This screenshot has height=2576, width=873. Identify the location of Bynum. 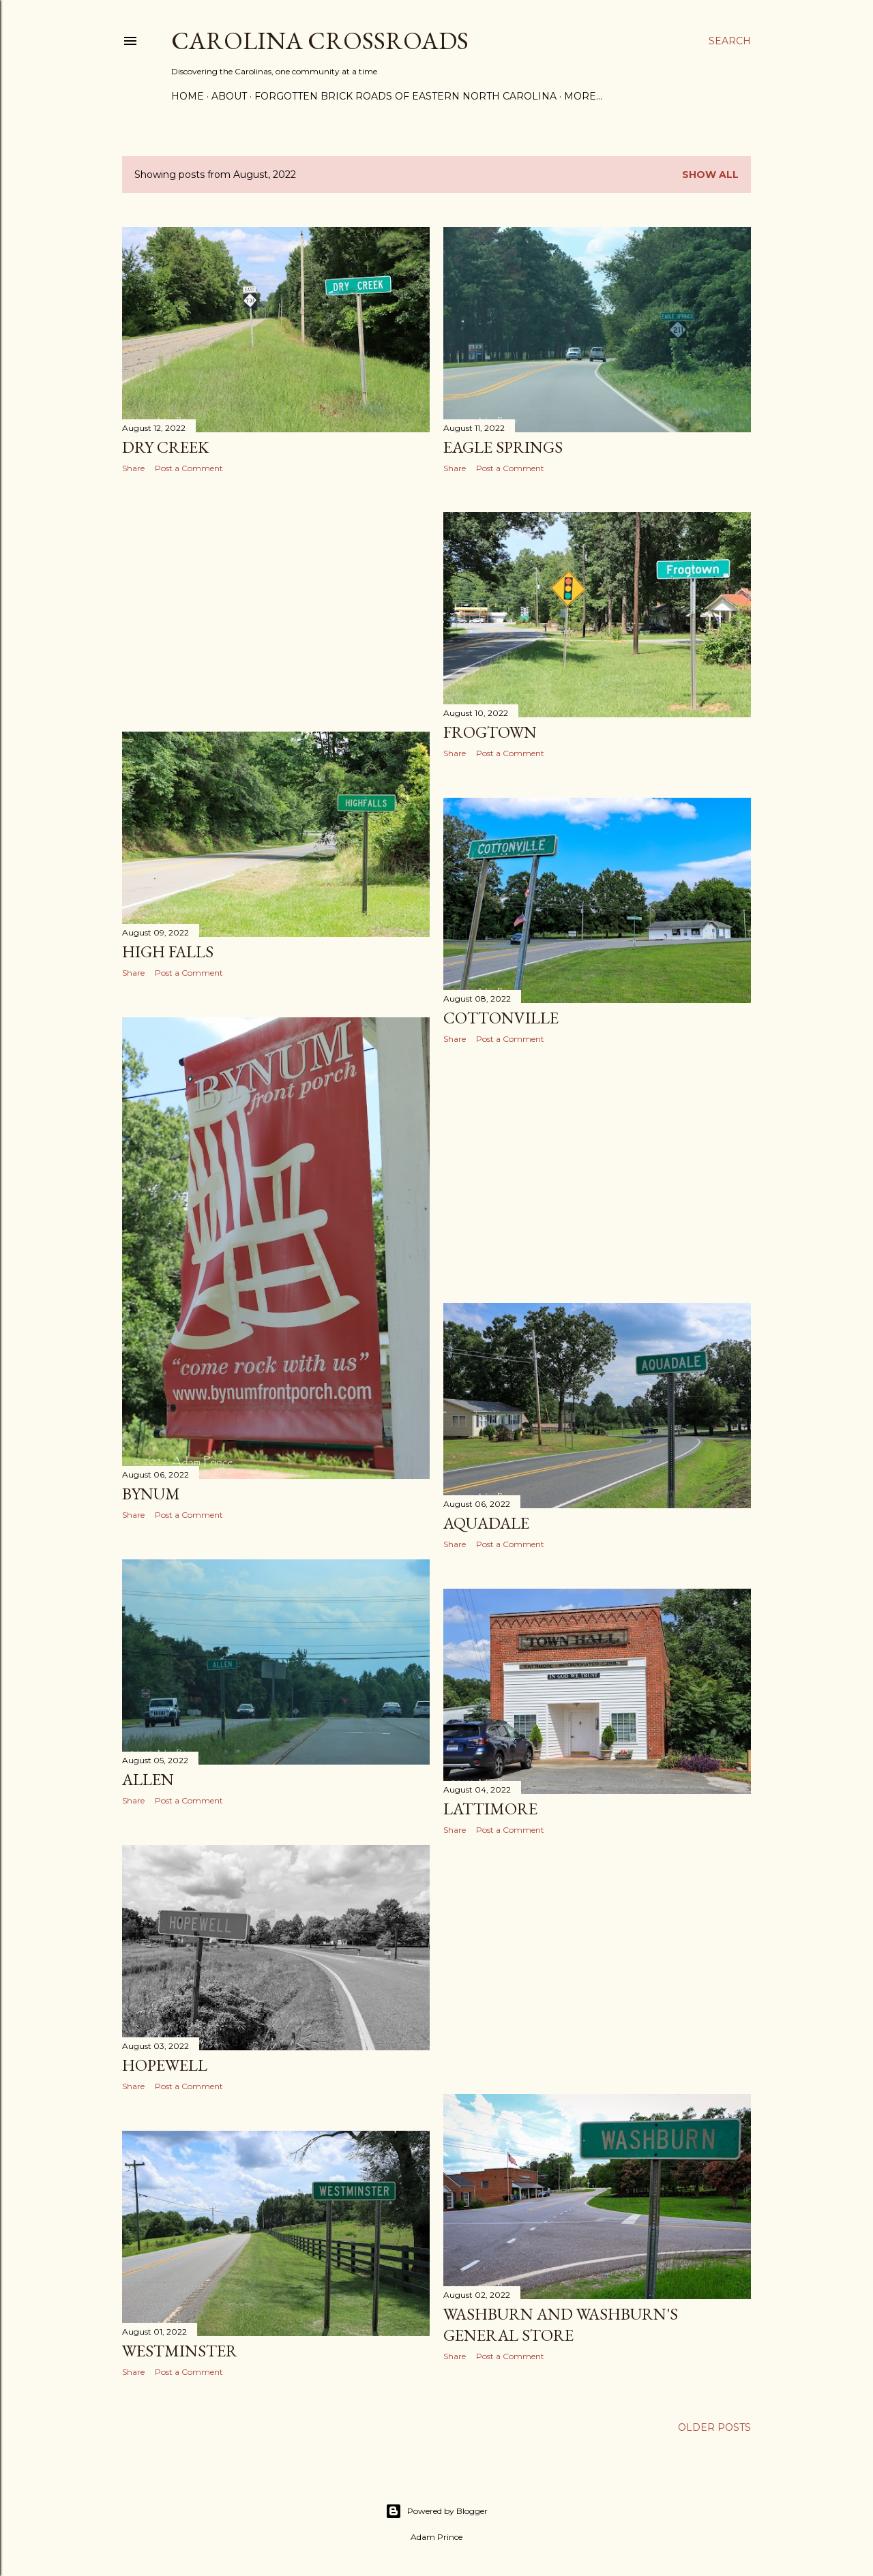
(151, 1493).